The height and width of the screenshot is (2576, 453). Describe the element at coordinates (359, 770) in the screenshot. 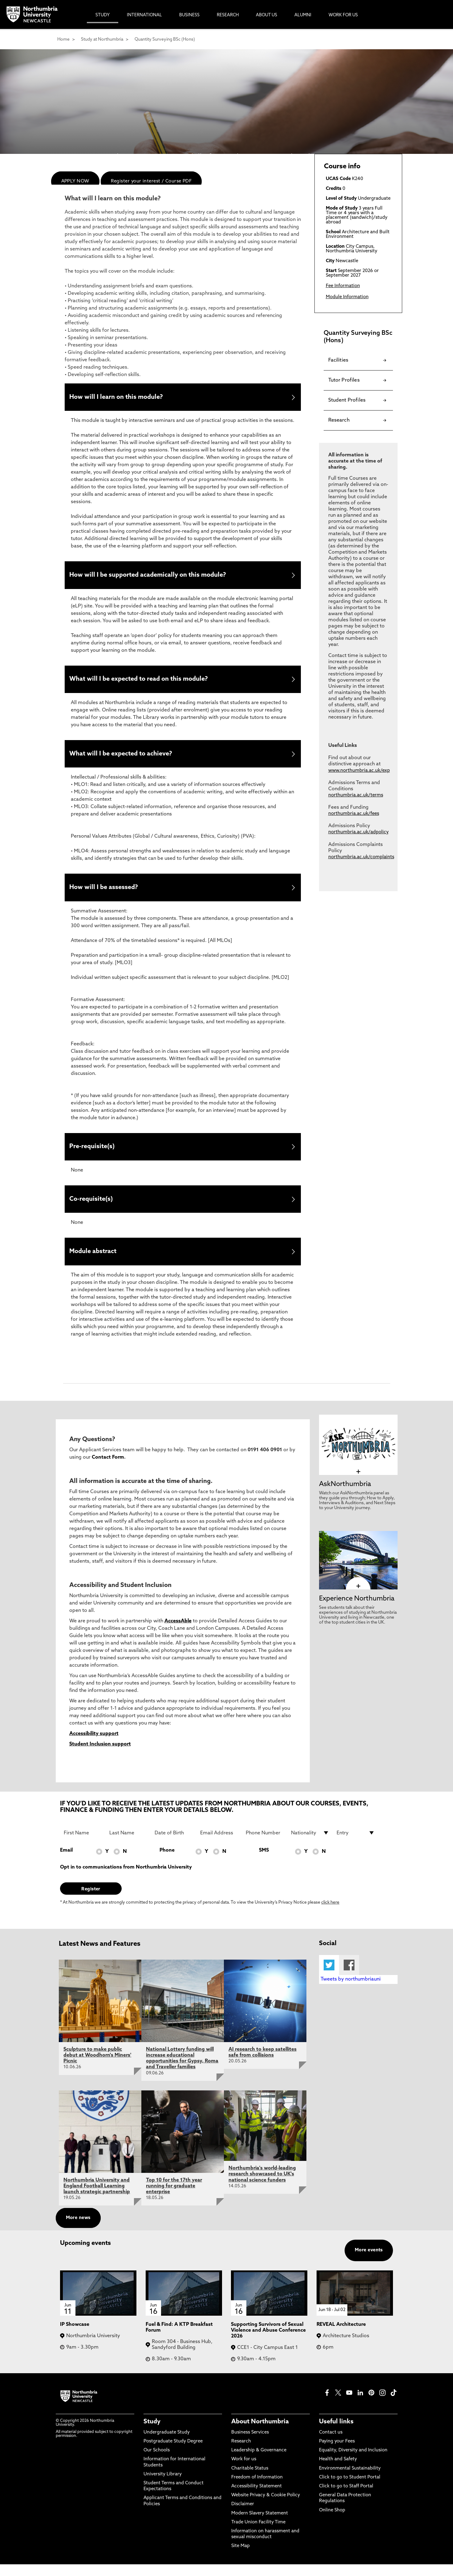

I see `www.northumbria.ac.uk/exp` at that location.